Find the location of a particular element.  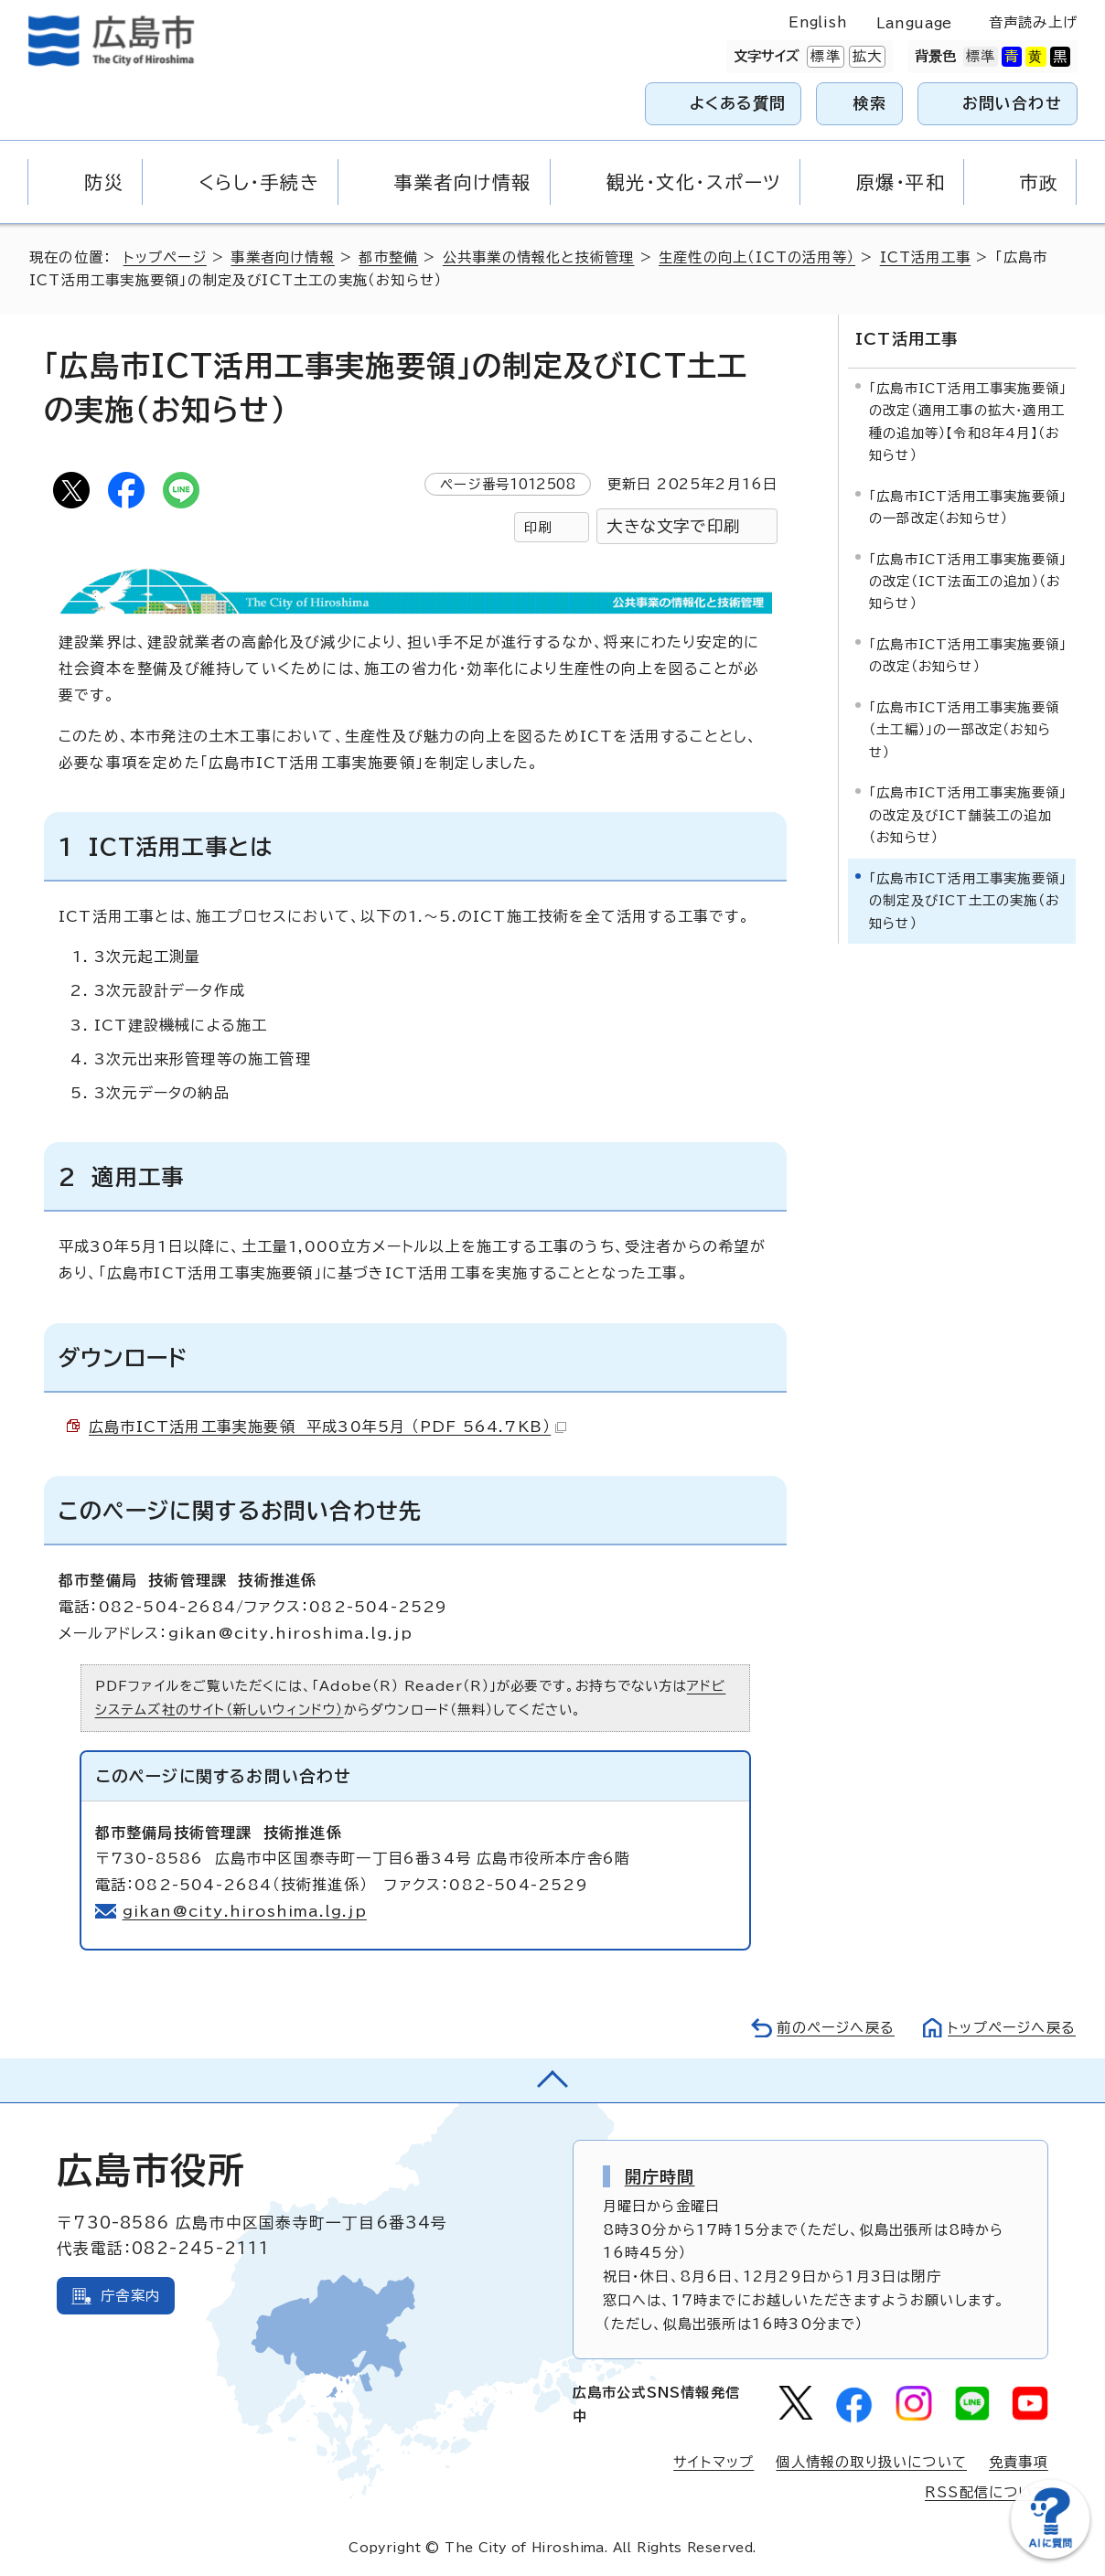

都市整備 is located at coordinates (388, 257).